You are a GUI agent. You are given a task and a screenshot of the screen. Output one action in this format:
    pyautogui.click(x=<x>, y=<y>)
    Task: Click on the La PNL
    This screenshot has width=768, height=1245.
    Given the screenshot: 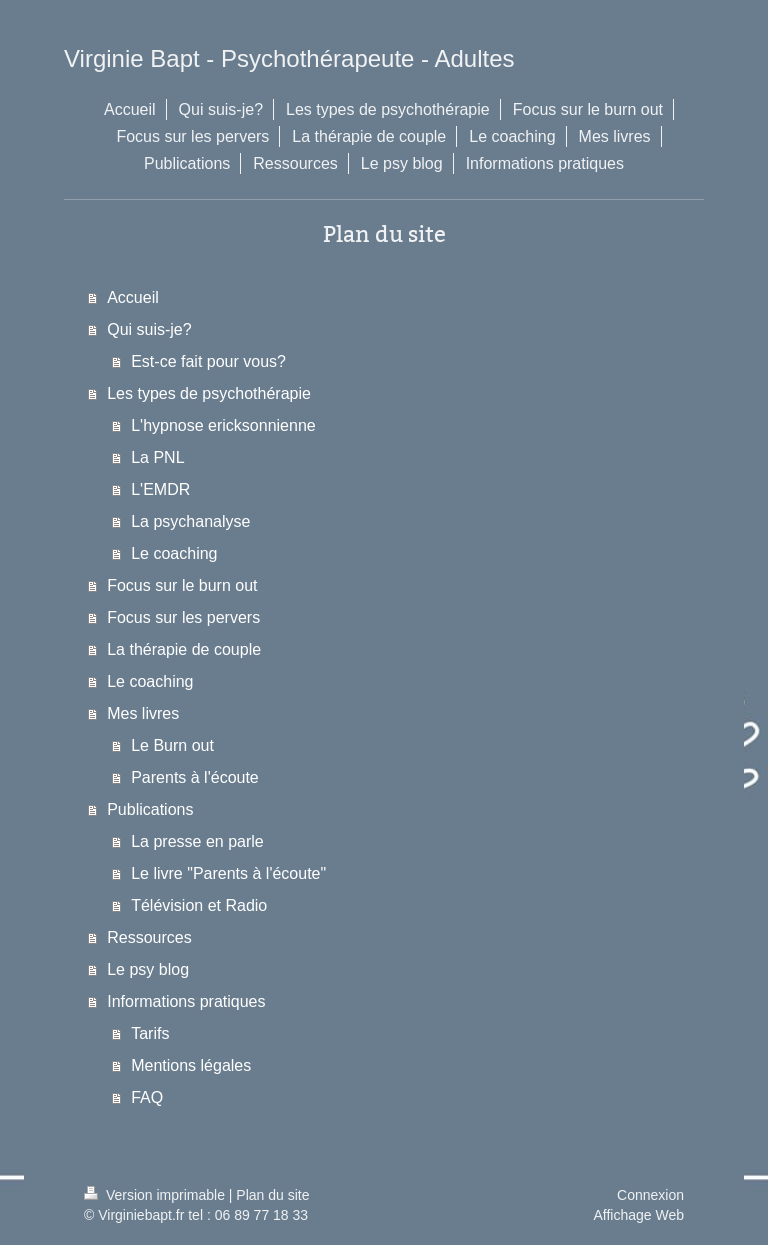 What is the action you would take?
    pyautogui.click(x=157, y=457)
    